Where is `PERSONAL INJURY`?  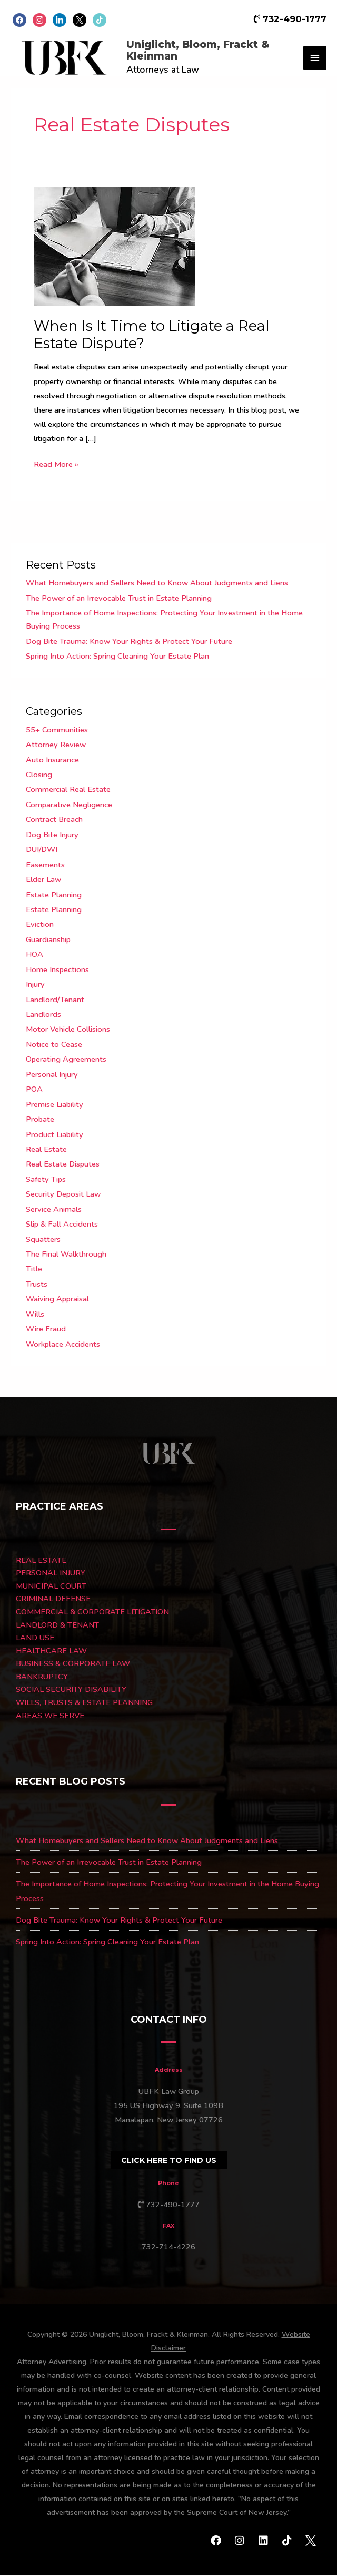 PERSONAL INJURY is located at coordinates (50, 1574).